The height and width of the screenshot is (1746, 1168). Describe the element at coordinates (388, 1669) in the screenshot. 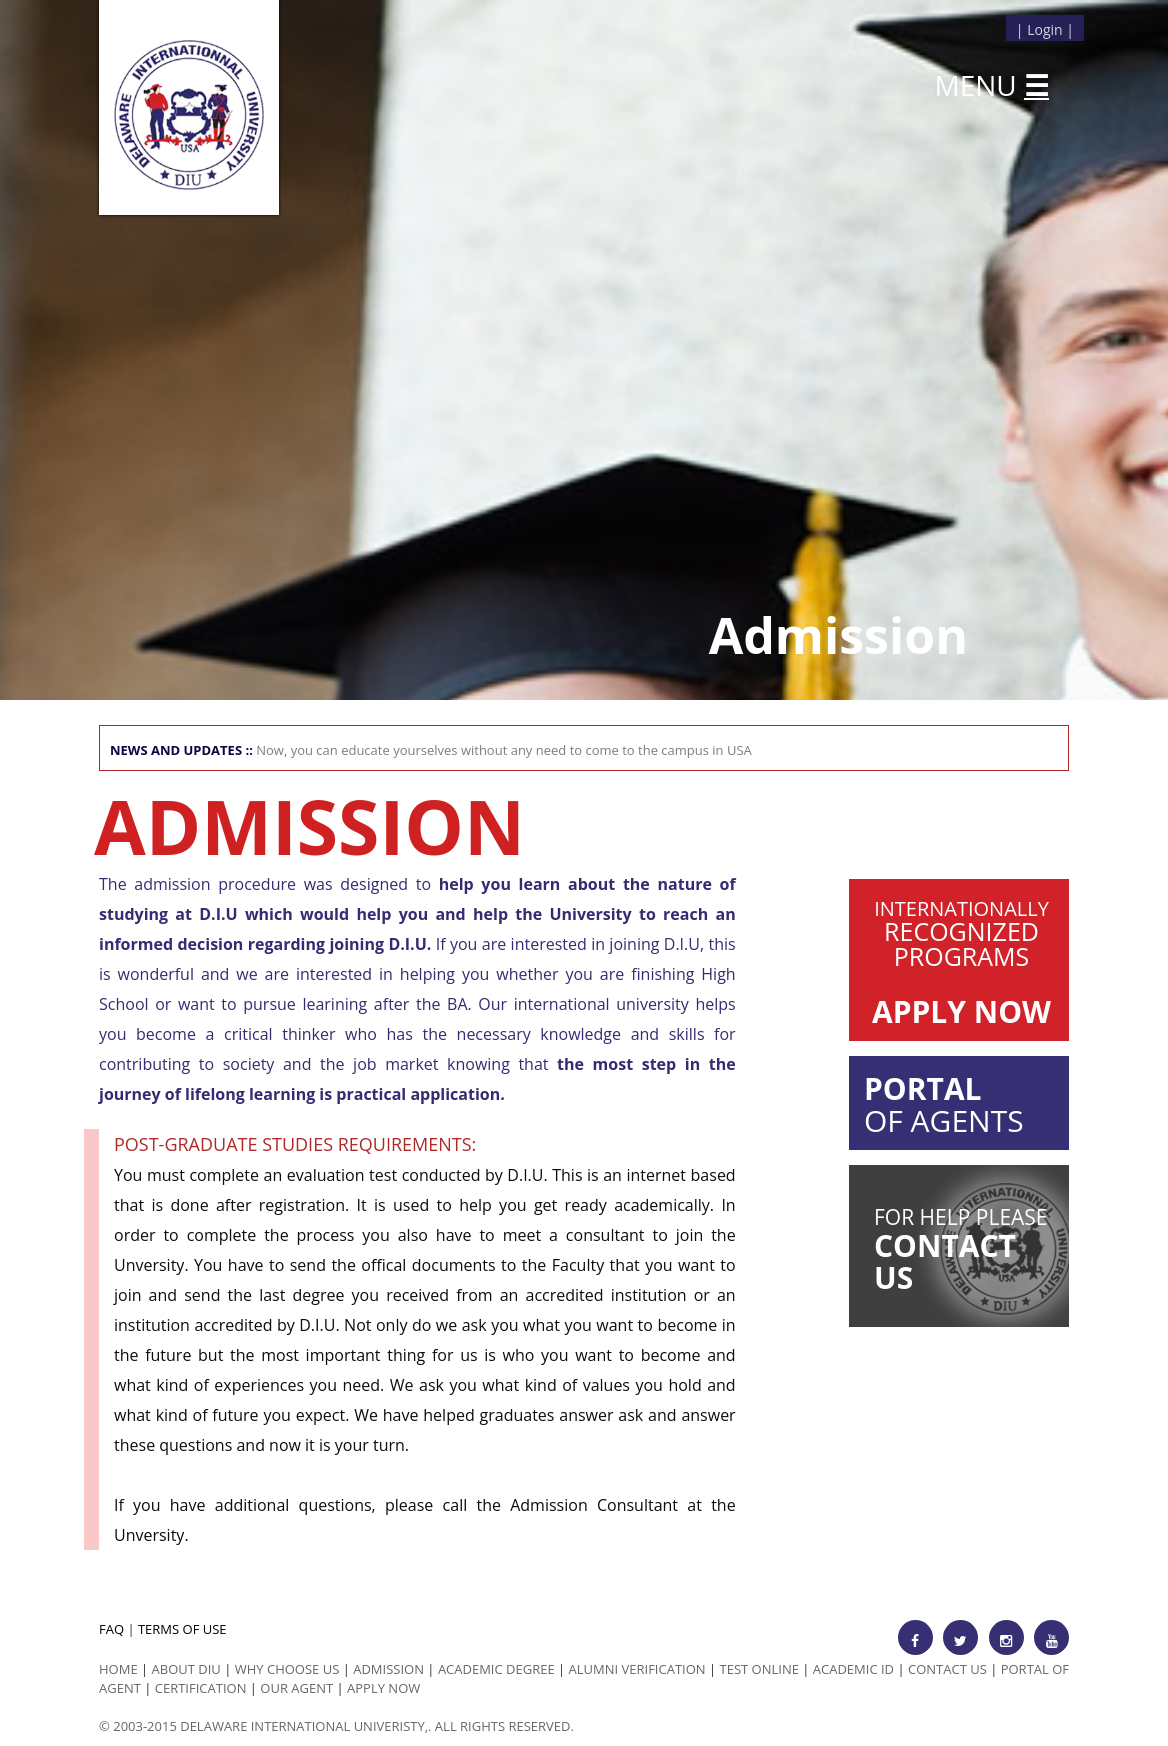

I see `Admission` at that location.